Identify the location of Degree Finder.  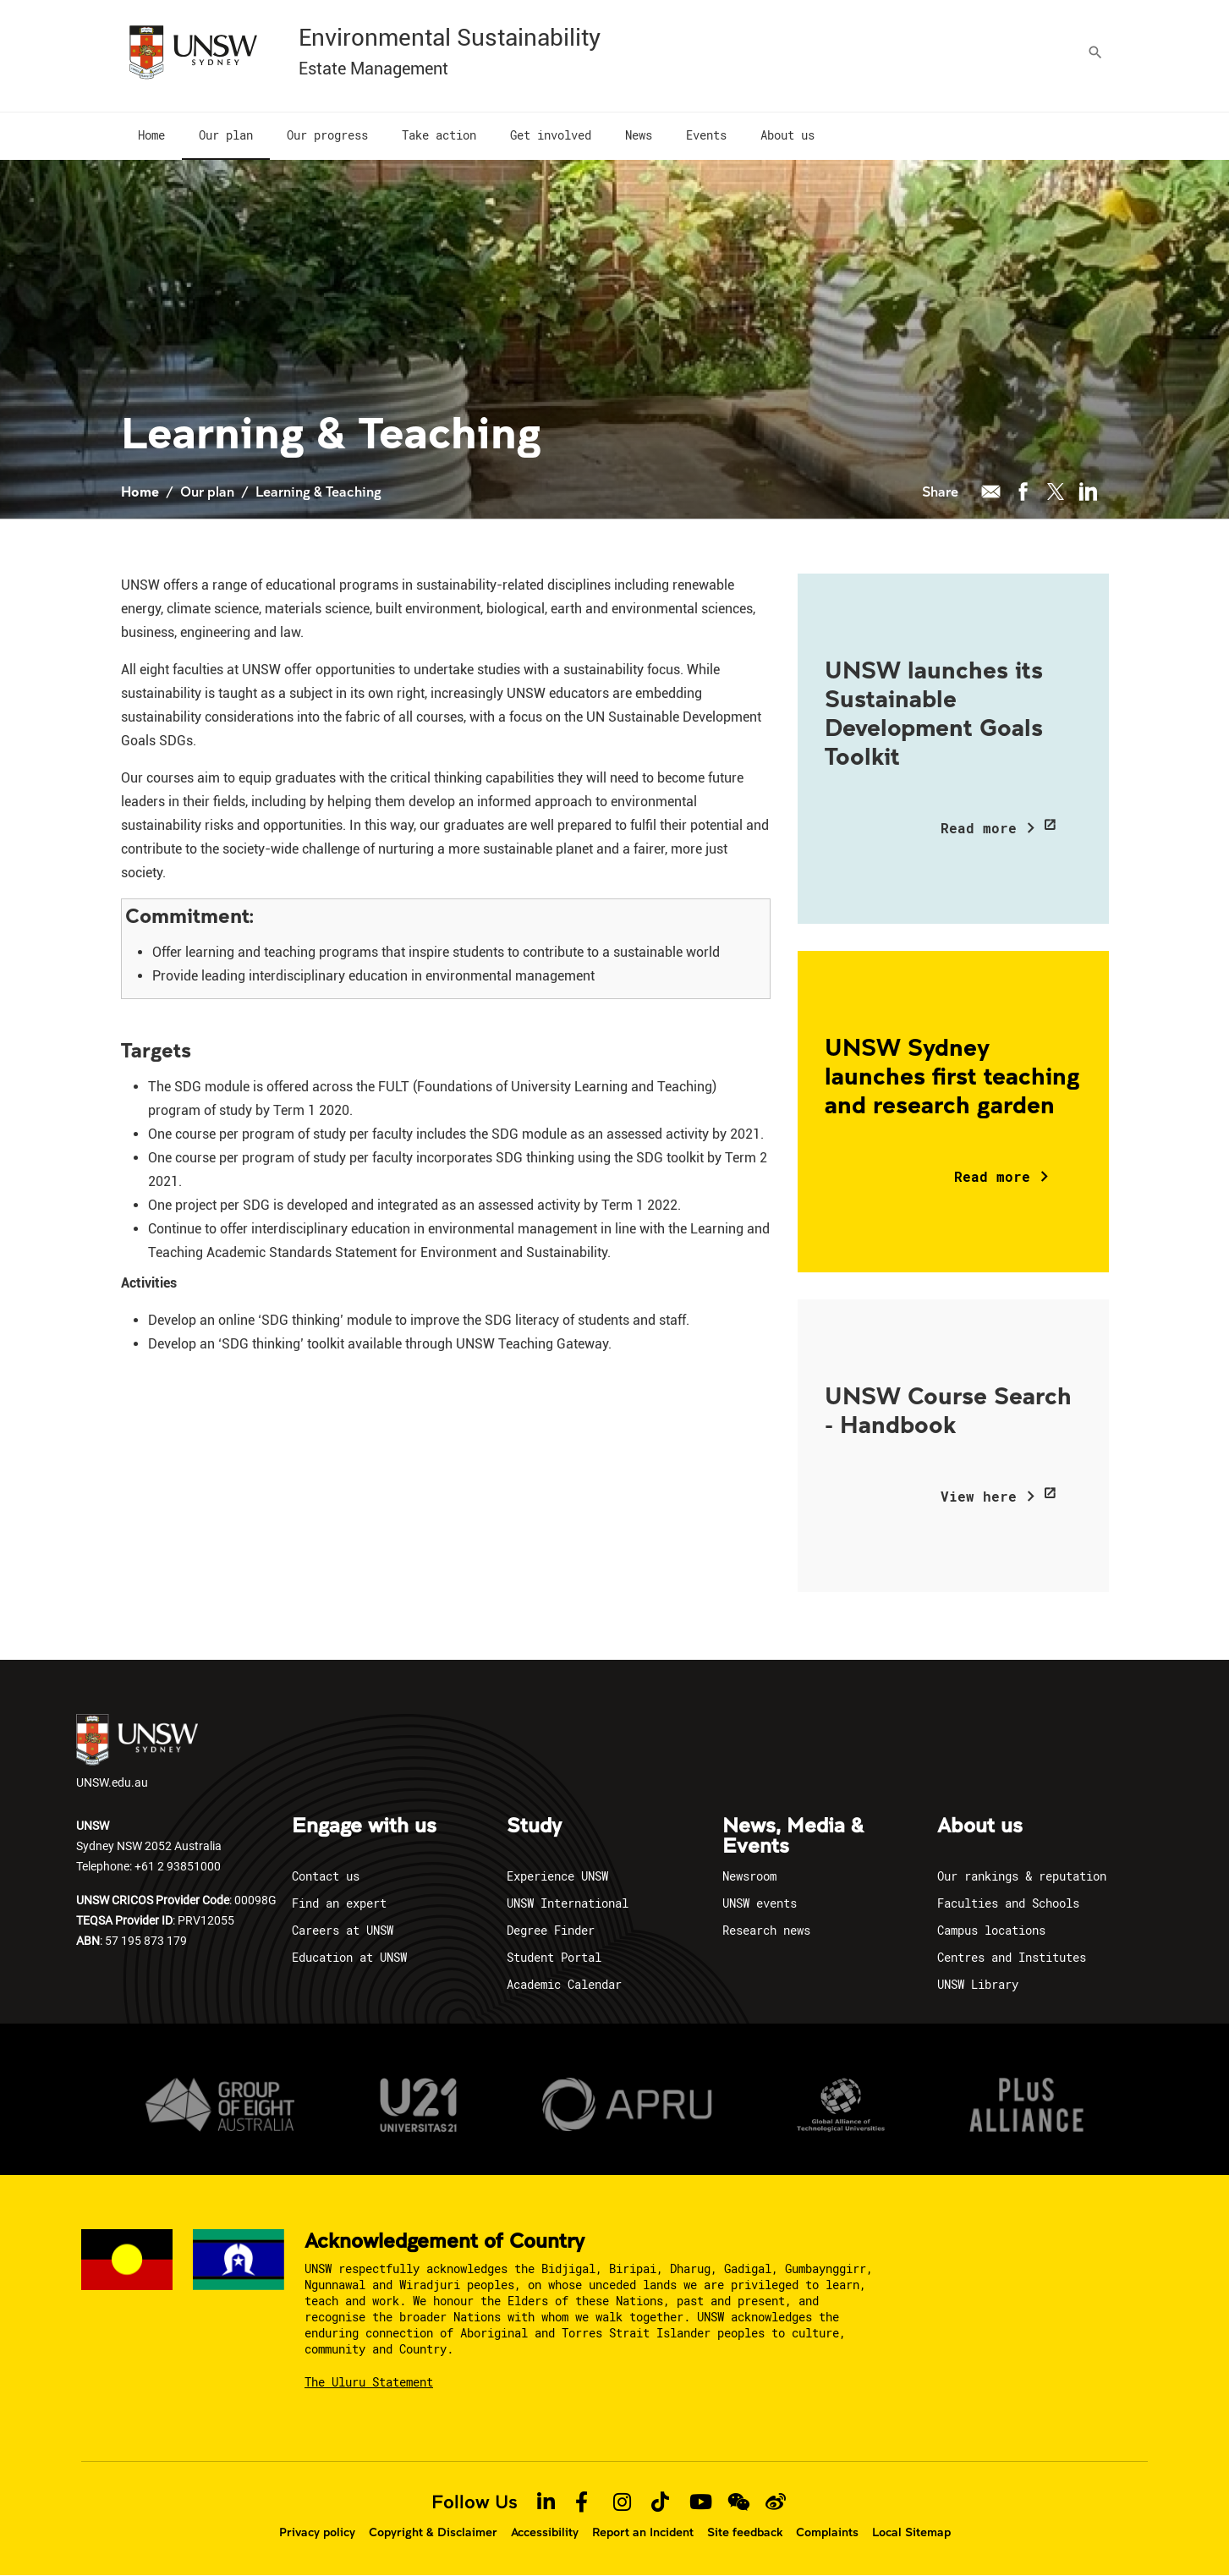
(551, 1930).